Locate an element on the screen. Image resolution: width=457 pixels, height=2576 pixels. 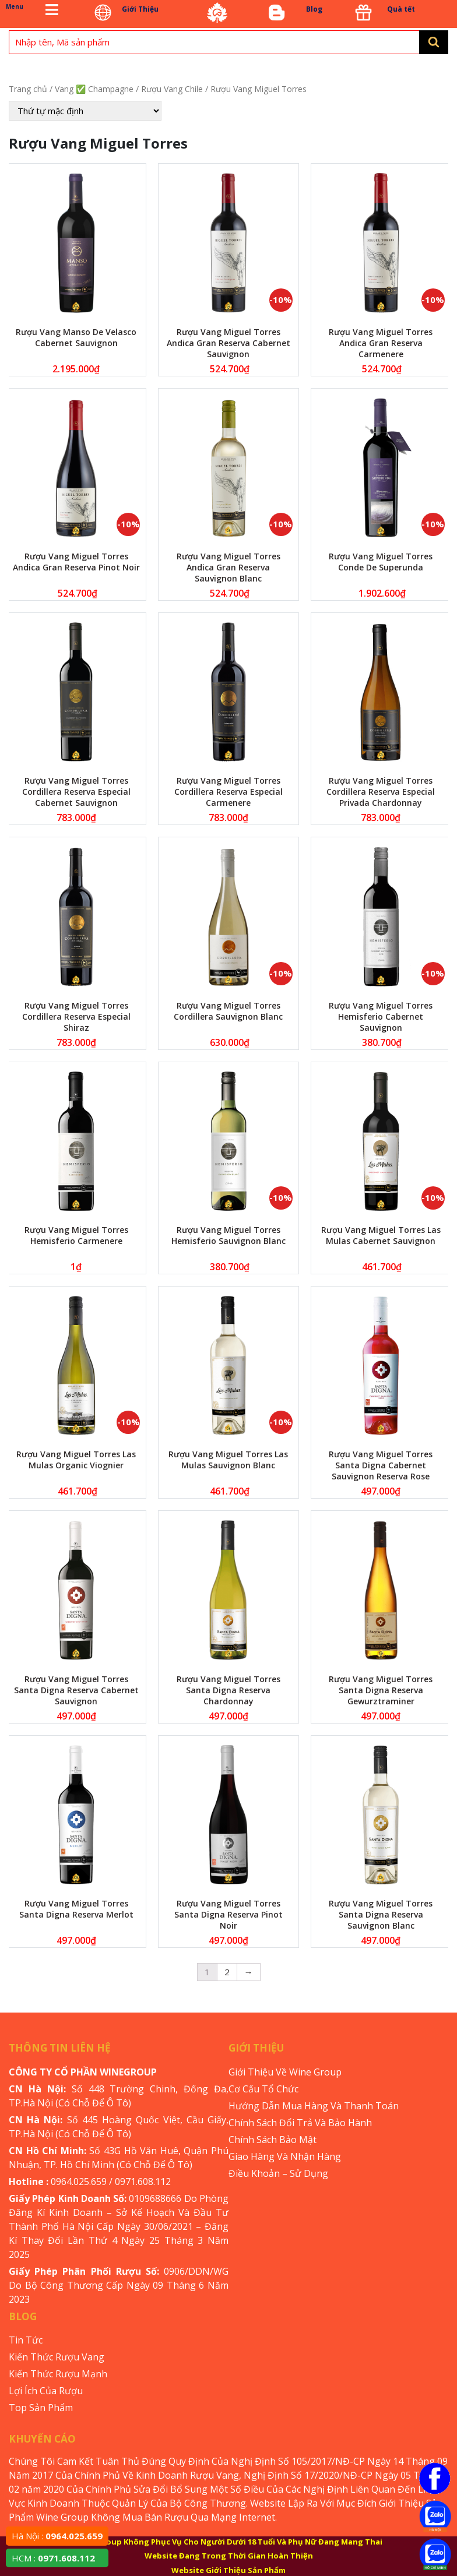
Top Sản Phẩm is located at coordinates (41, 2407).